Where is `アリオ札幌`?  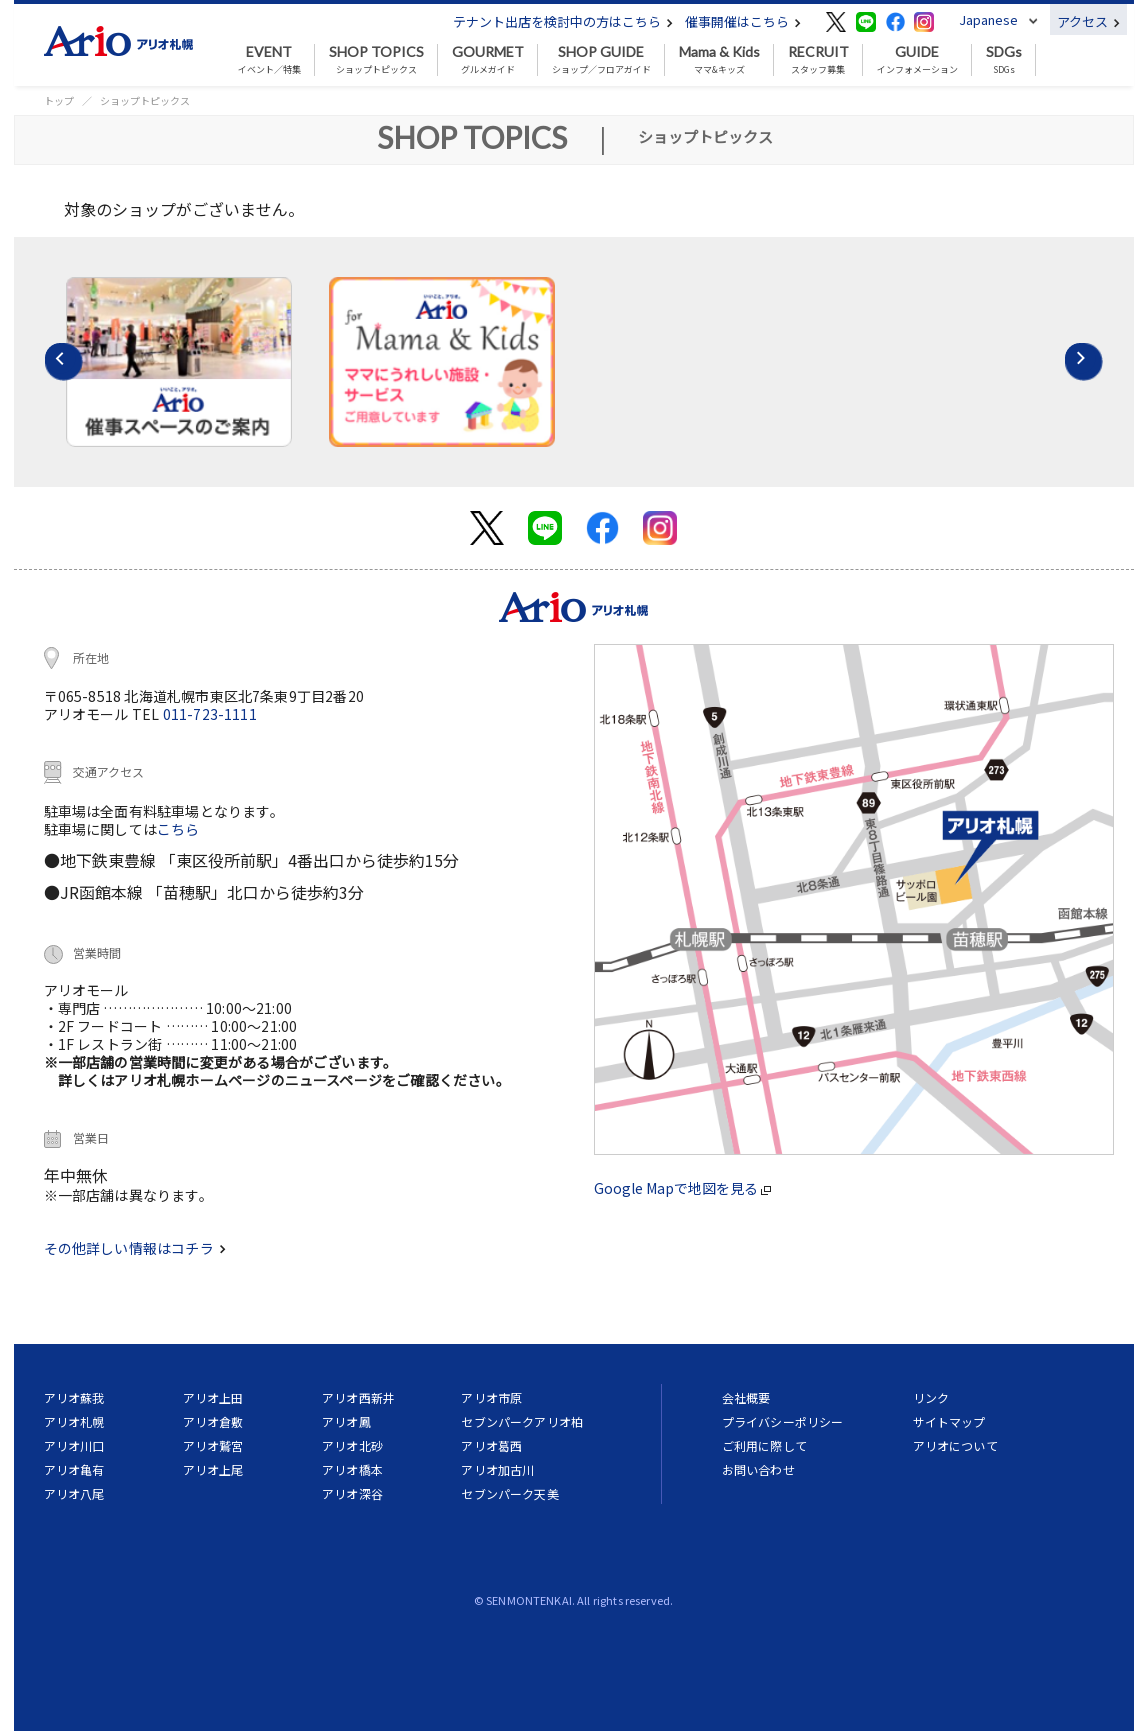
アリオ札幌 is located at coordinates (74, 1421).